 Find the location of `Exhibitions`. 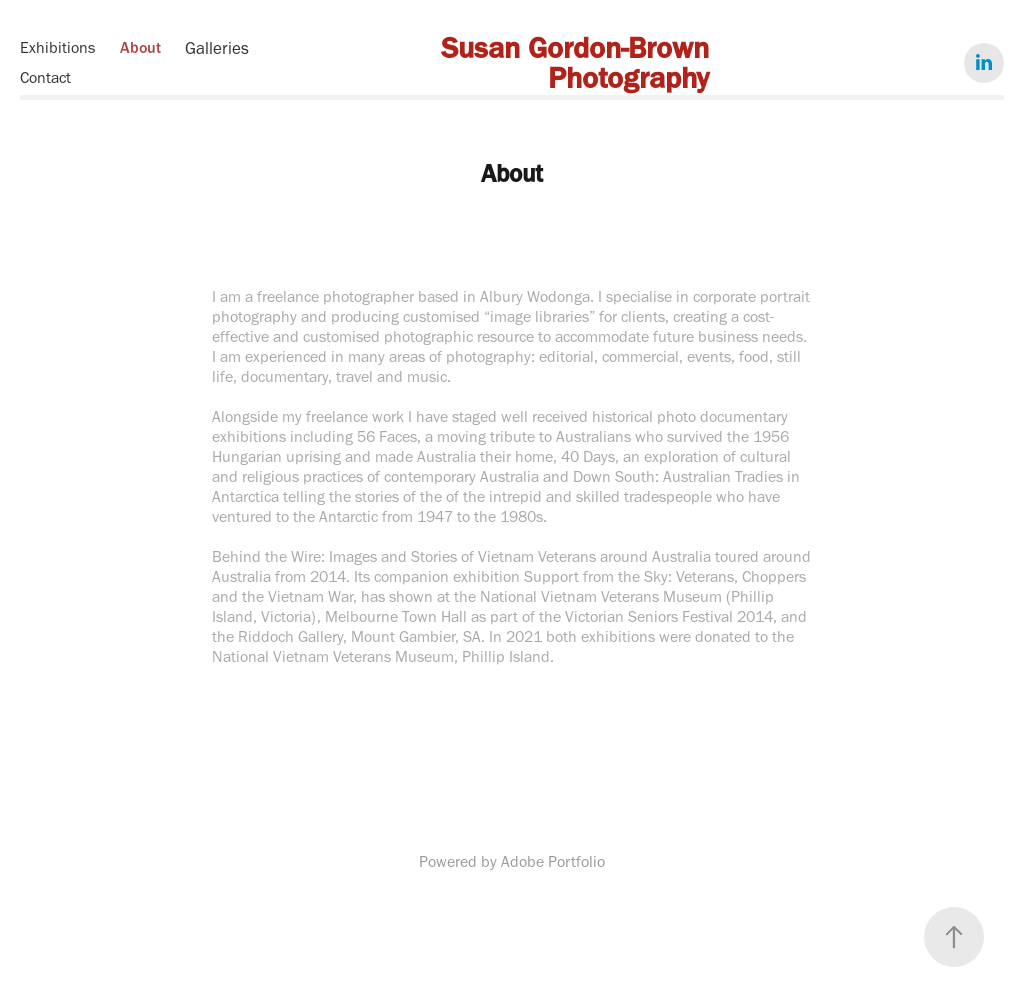

Exhibitions is located at coordinates (57, 47).